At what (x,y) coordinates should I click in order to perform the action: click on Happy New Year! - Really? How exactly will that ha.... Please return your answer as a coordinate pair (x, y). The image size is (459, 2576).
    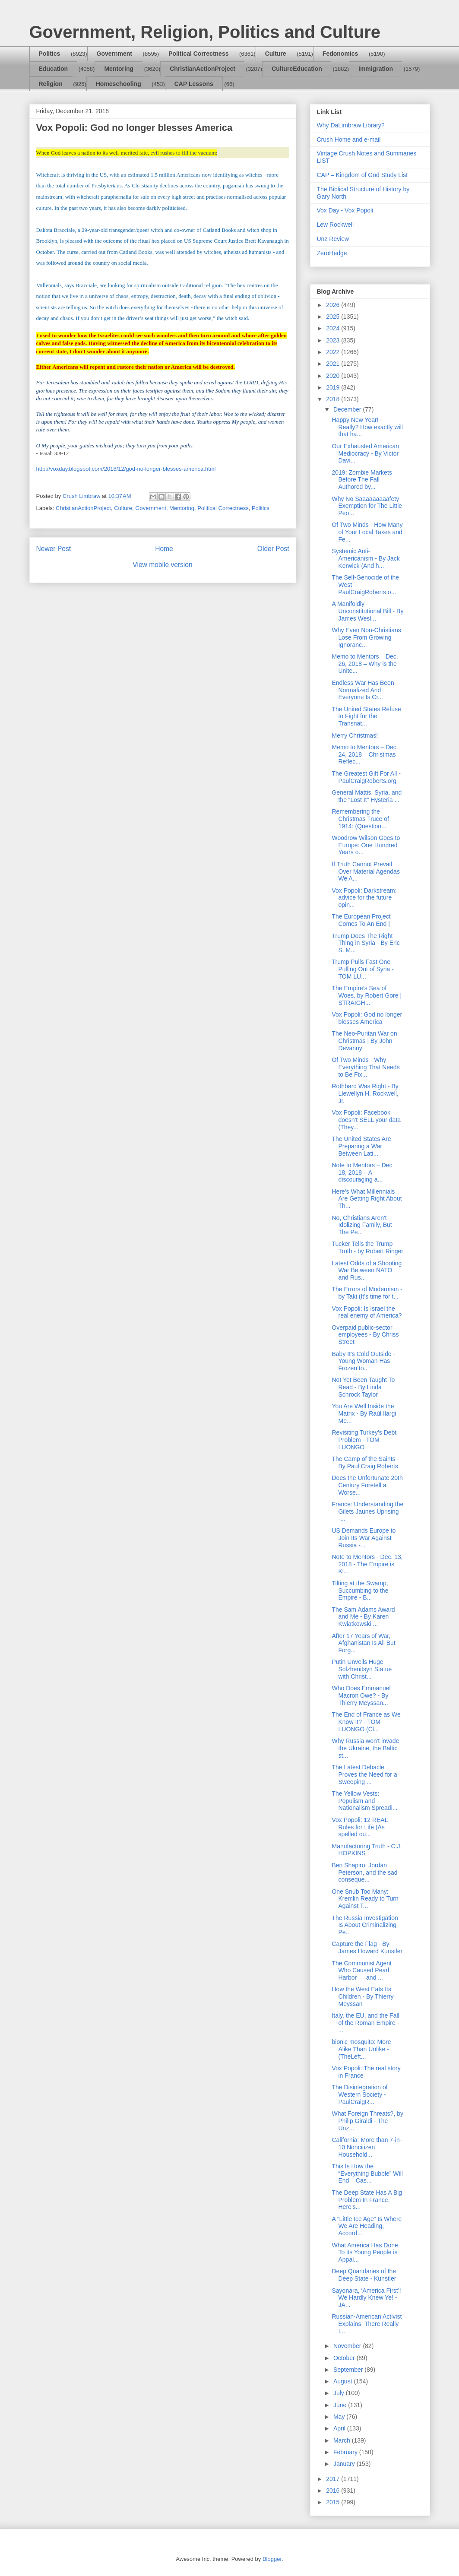
    Looking at the image, I should click on (367, 427).